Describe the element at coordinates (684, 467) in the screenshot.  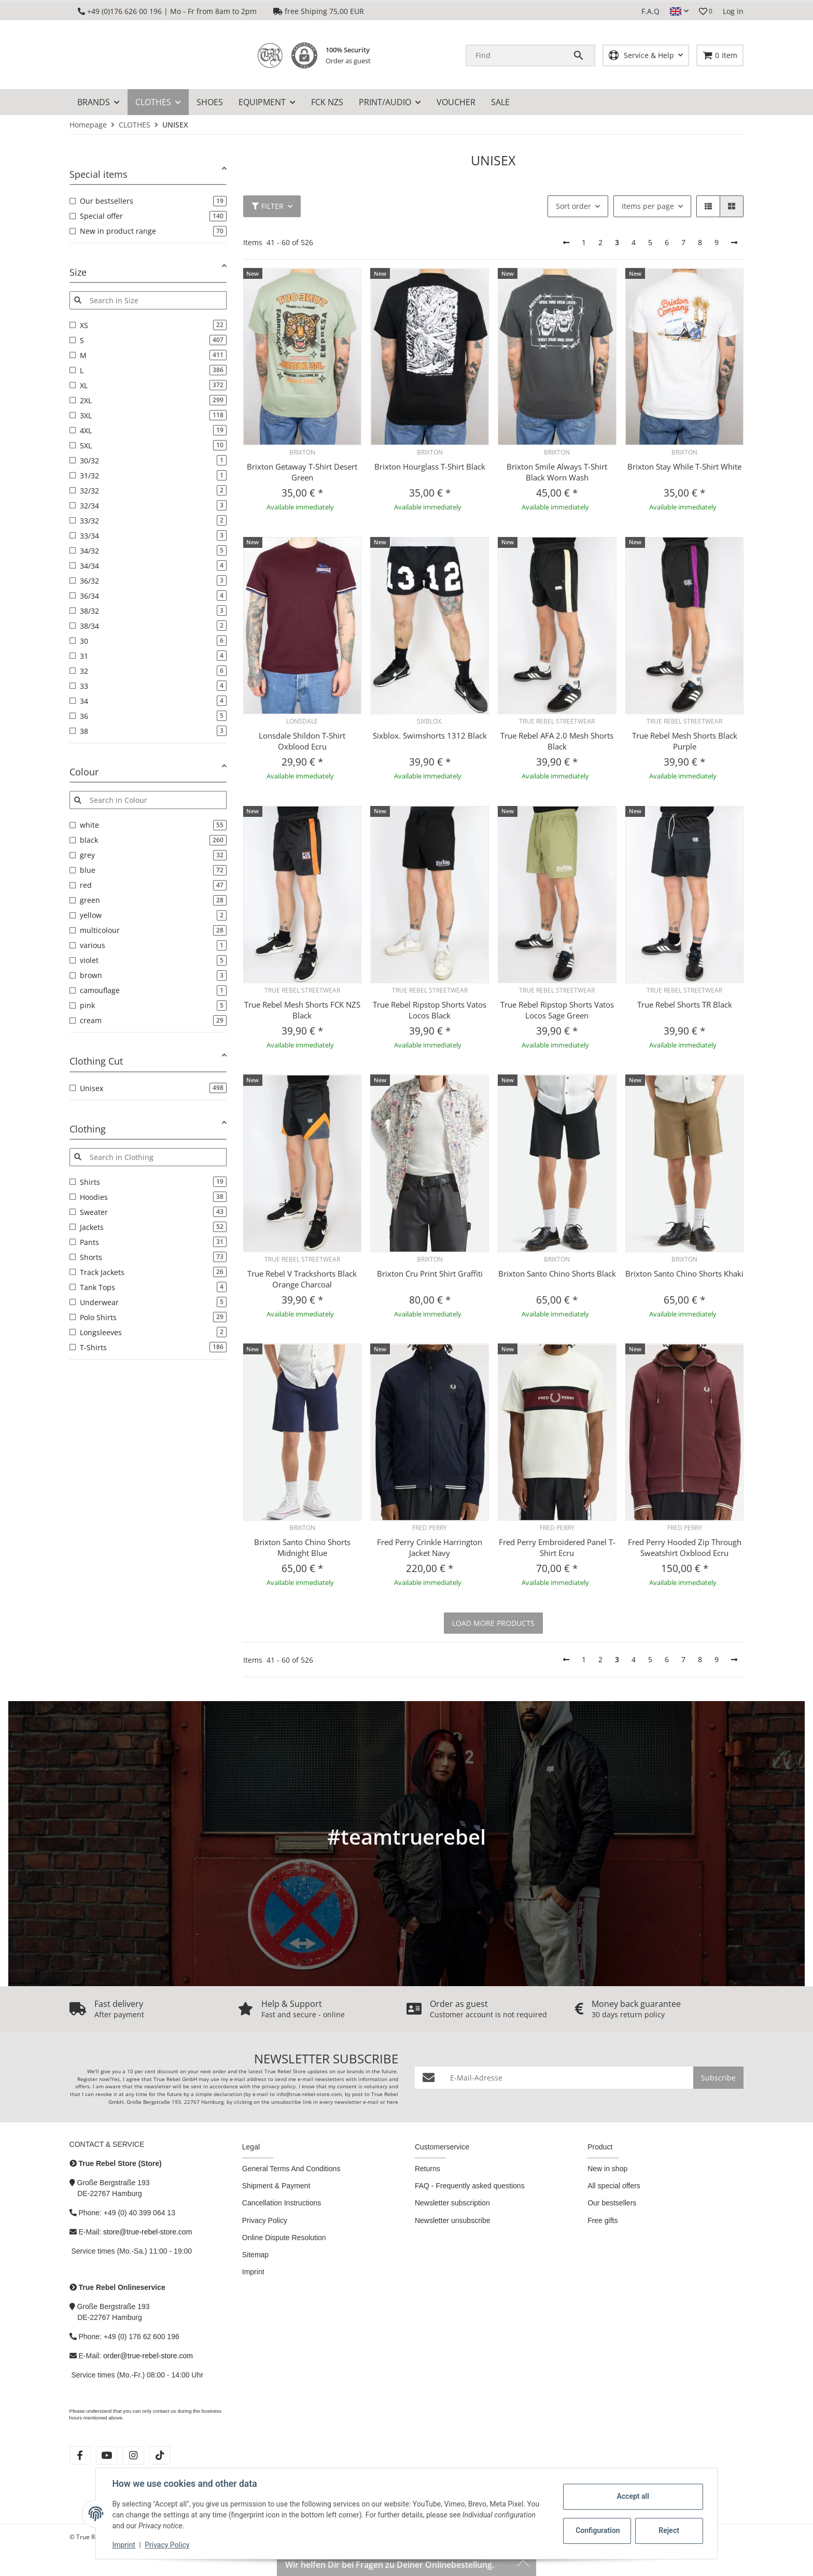
I see `Brixton Stay While T-Shirt White` at that location.